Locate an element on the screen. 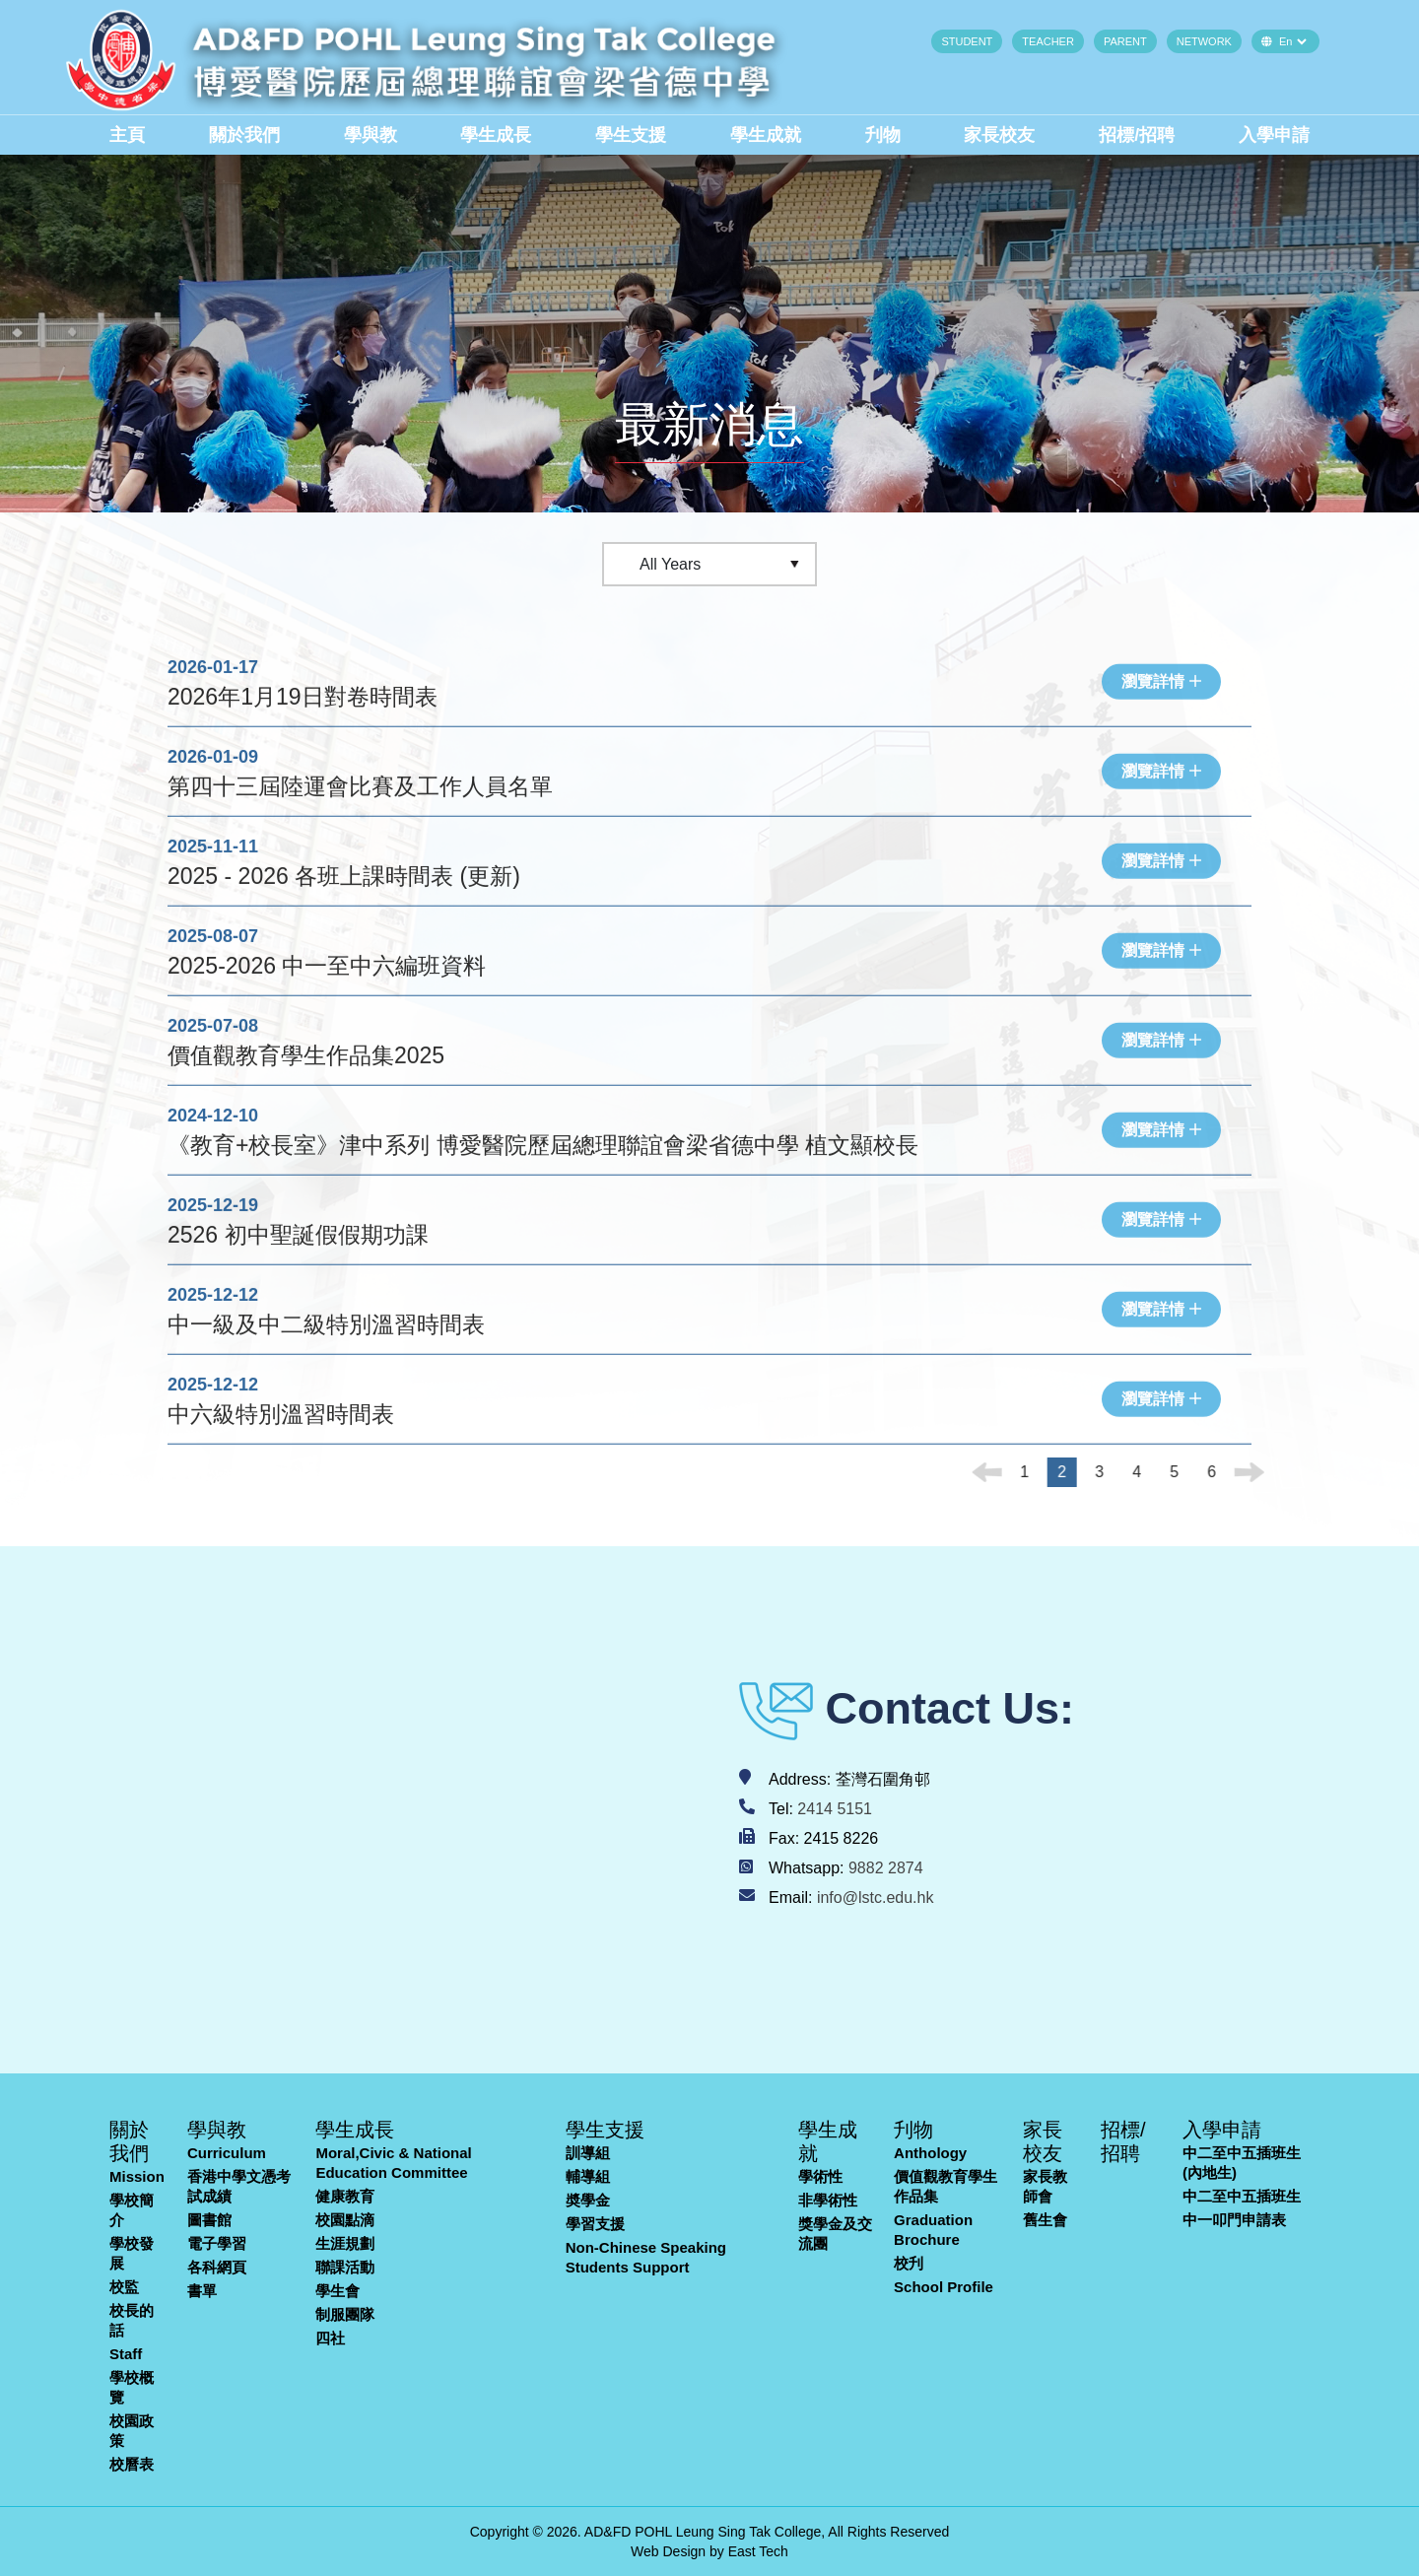 The width and height of the screenshot is (1419, 2576). 獎學金及交流團 is located at coordinates (835, 2233).